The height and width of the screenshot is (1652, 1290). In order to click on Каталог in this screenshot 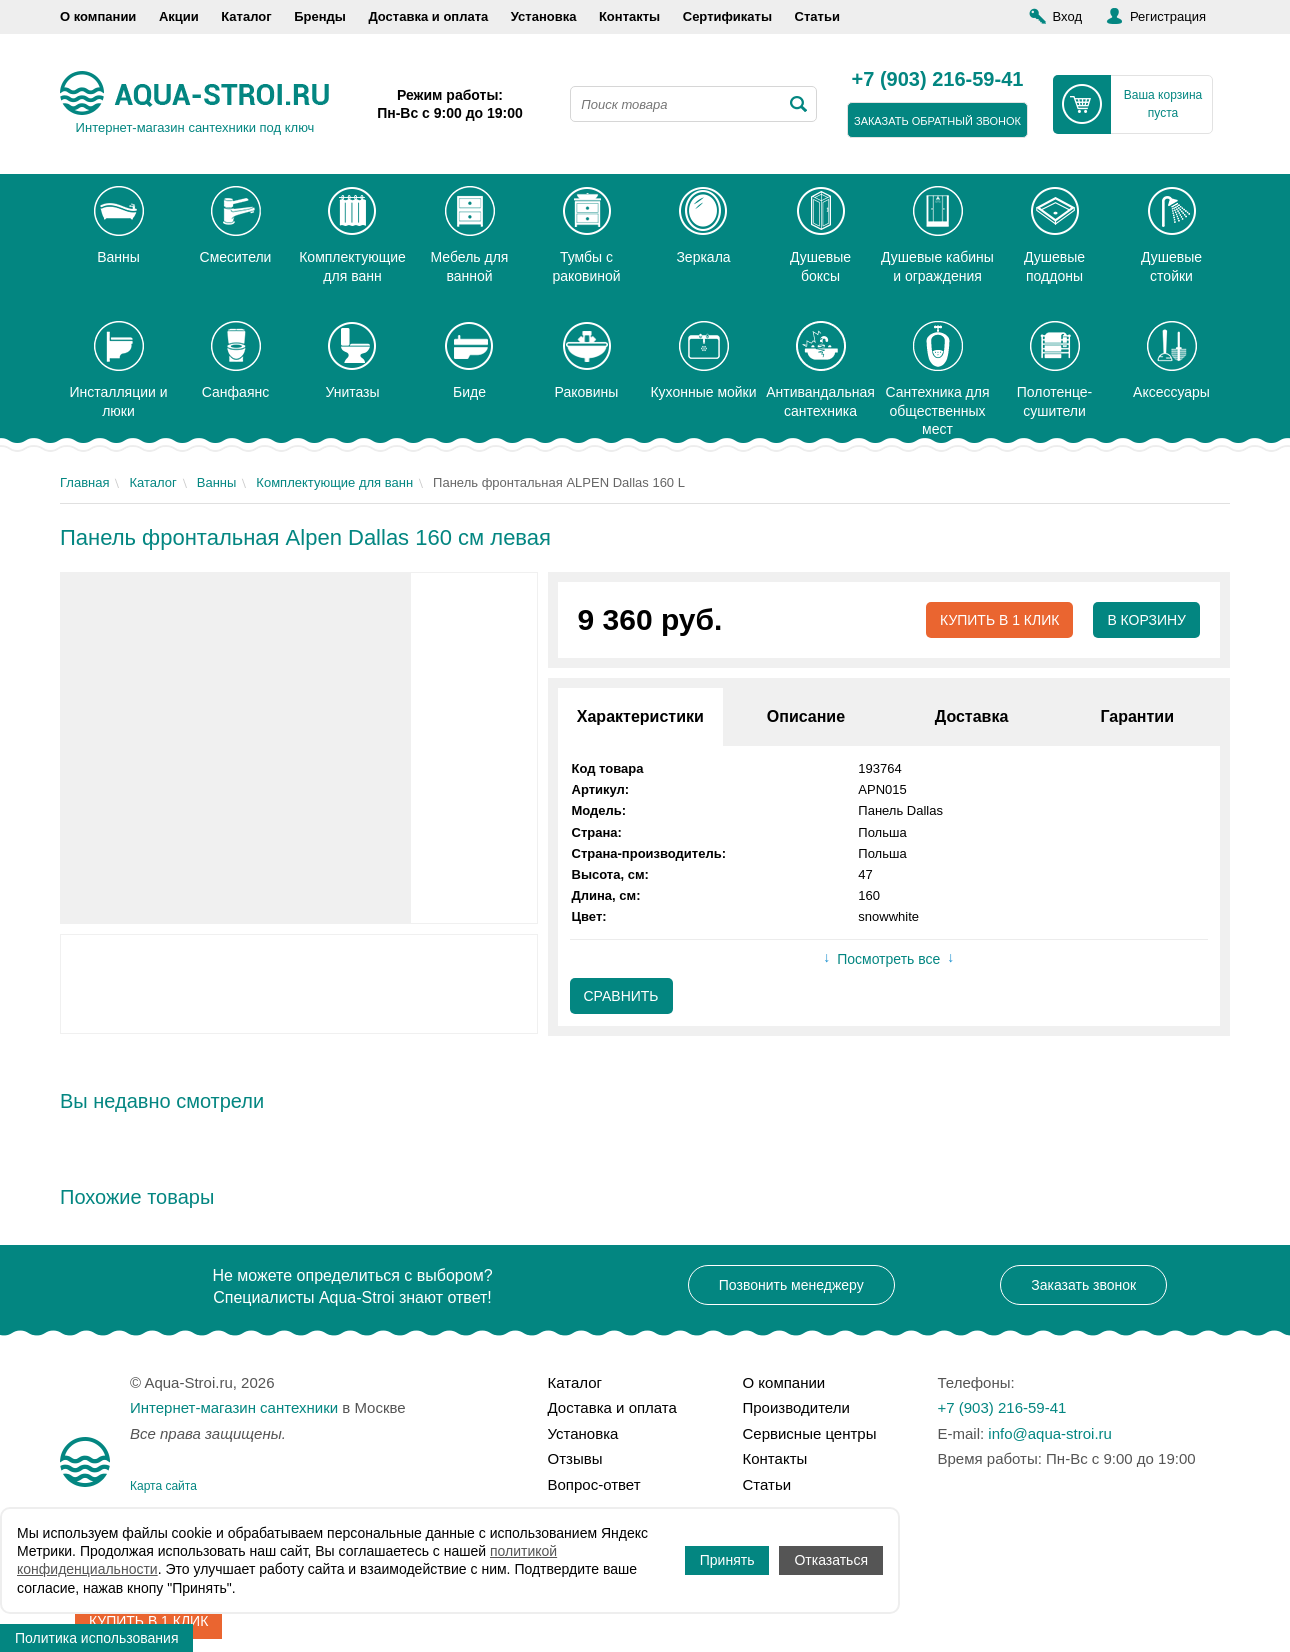, I will do `click(246, 16)`.